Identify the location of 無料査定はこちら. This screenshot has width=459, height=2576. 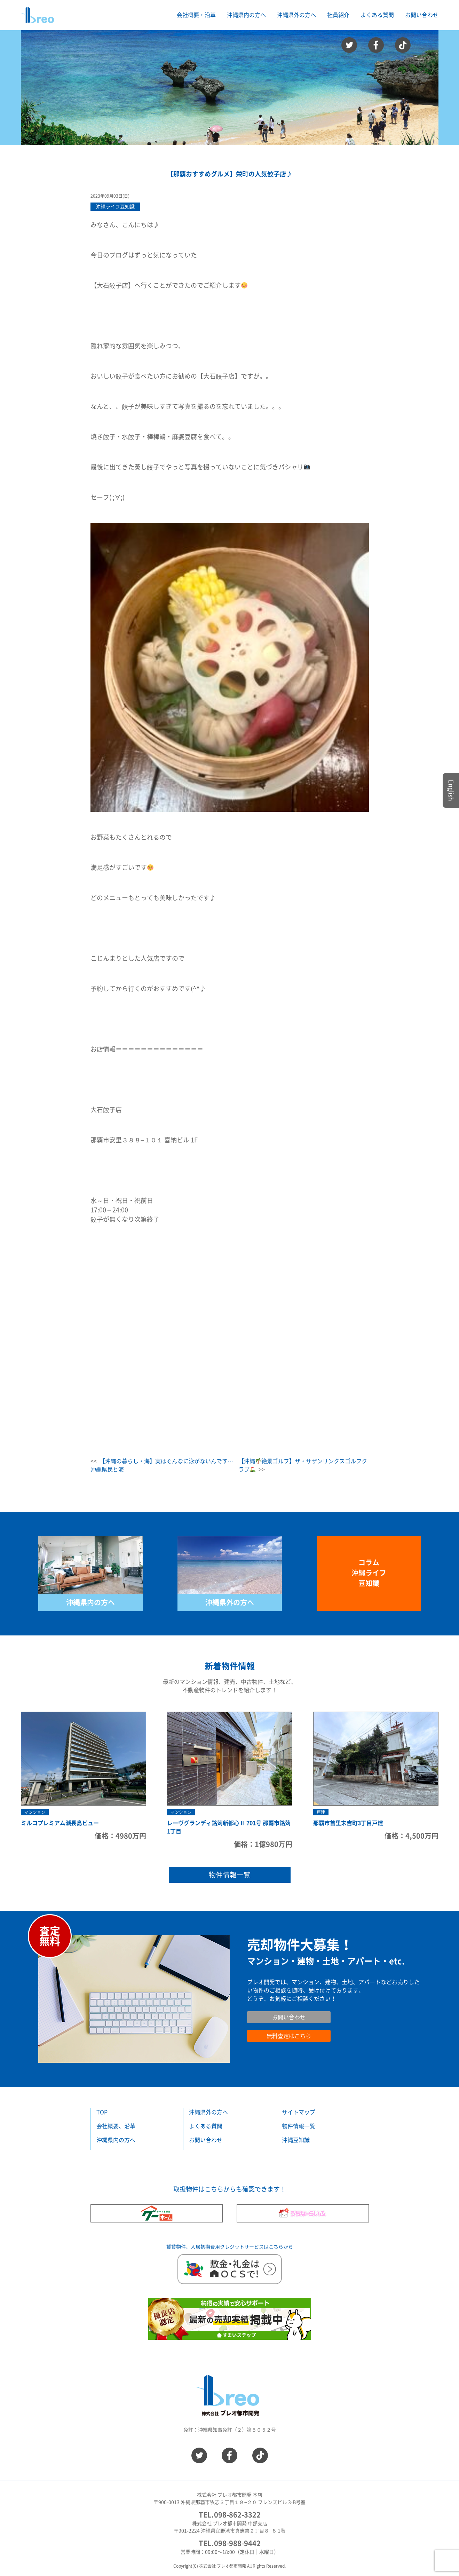
(289, 2036).